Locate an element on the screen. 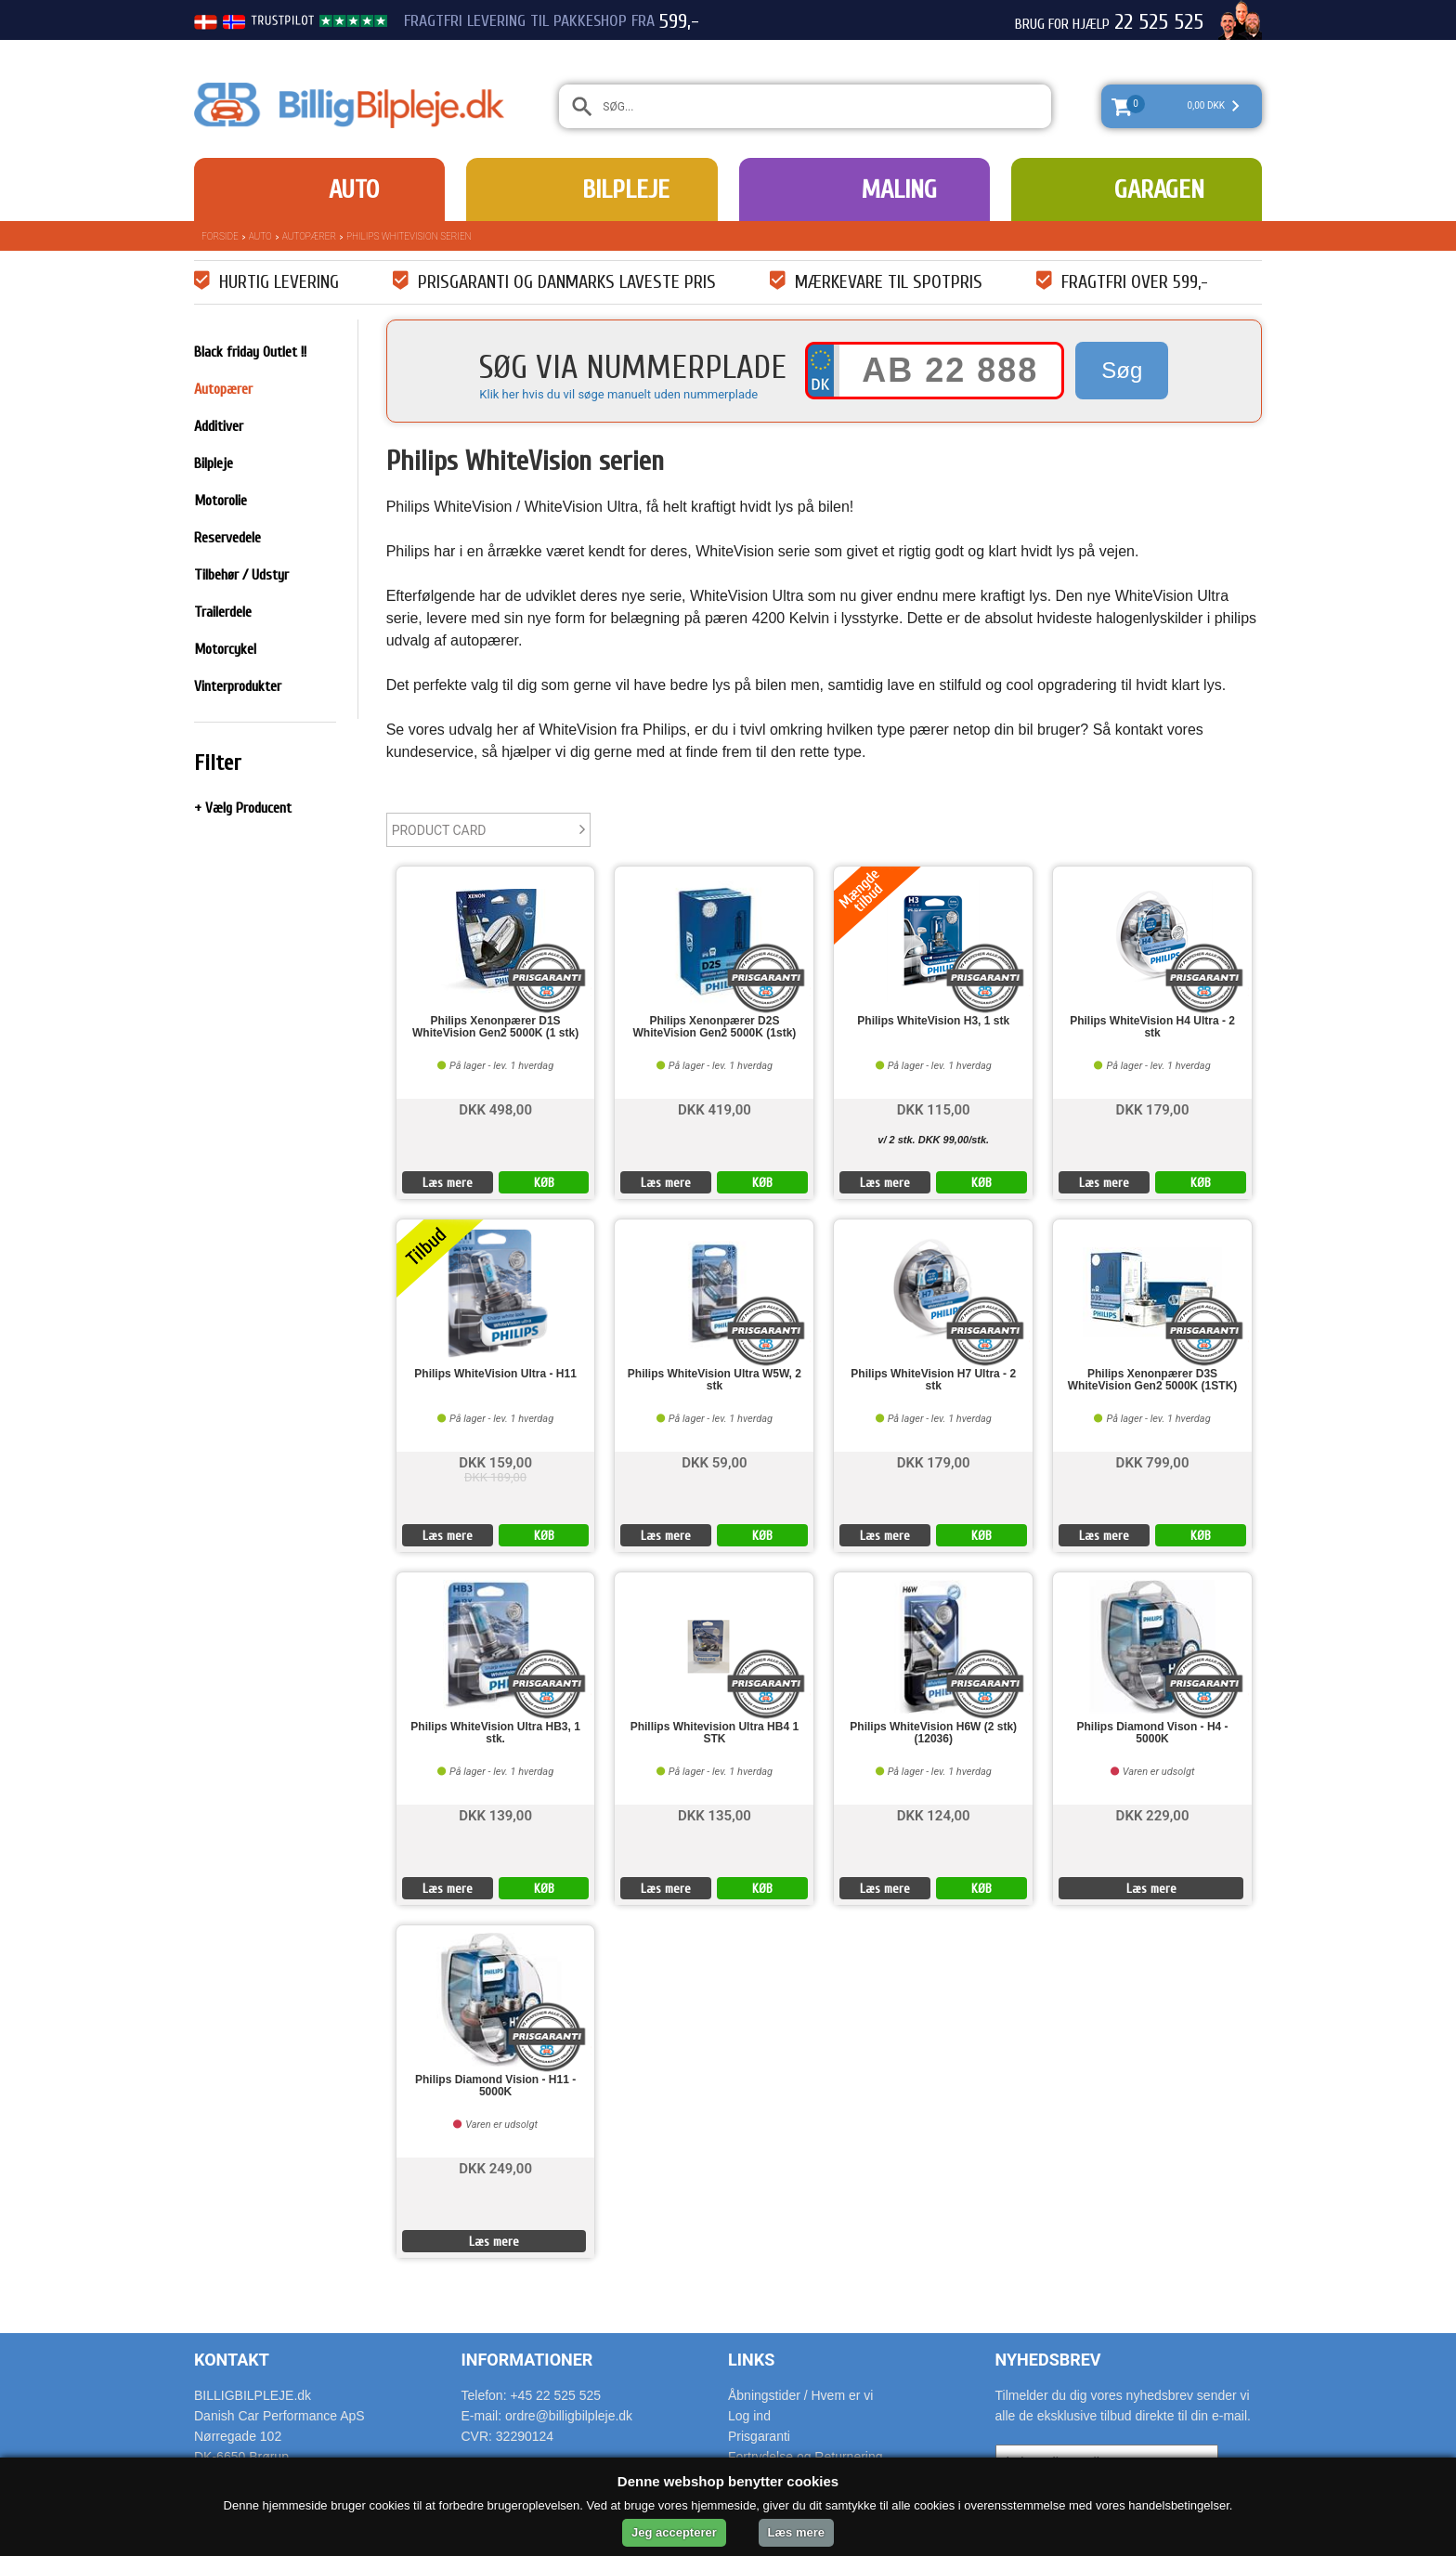 The width and height of the screenshot is (1456, 2556). Philips WhiteVision Ultra W5W, 2 stk is located at coordinates (714, 1380).